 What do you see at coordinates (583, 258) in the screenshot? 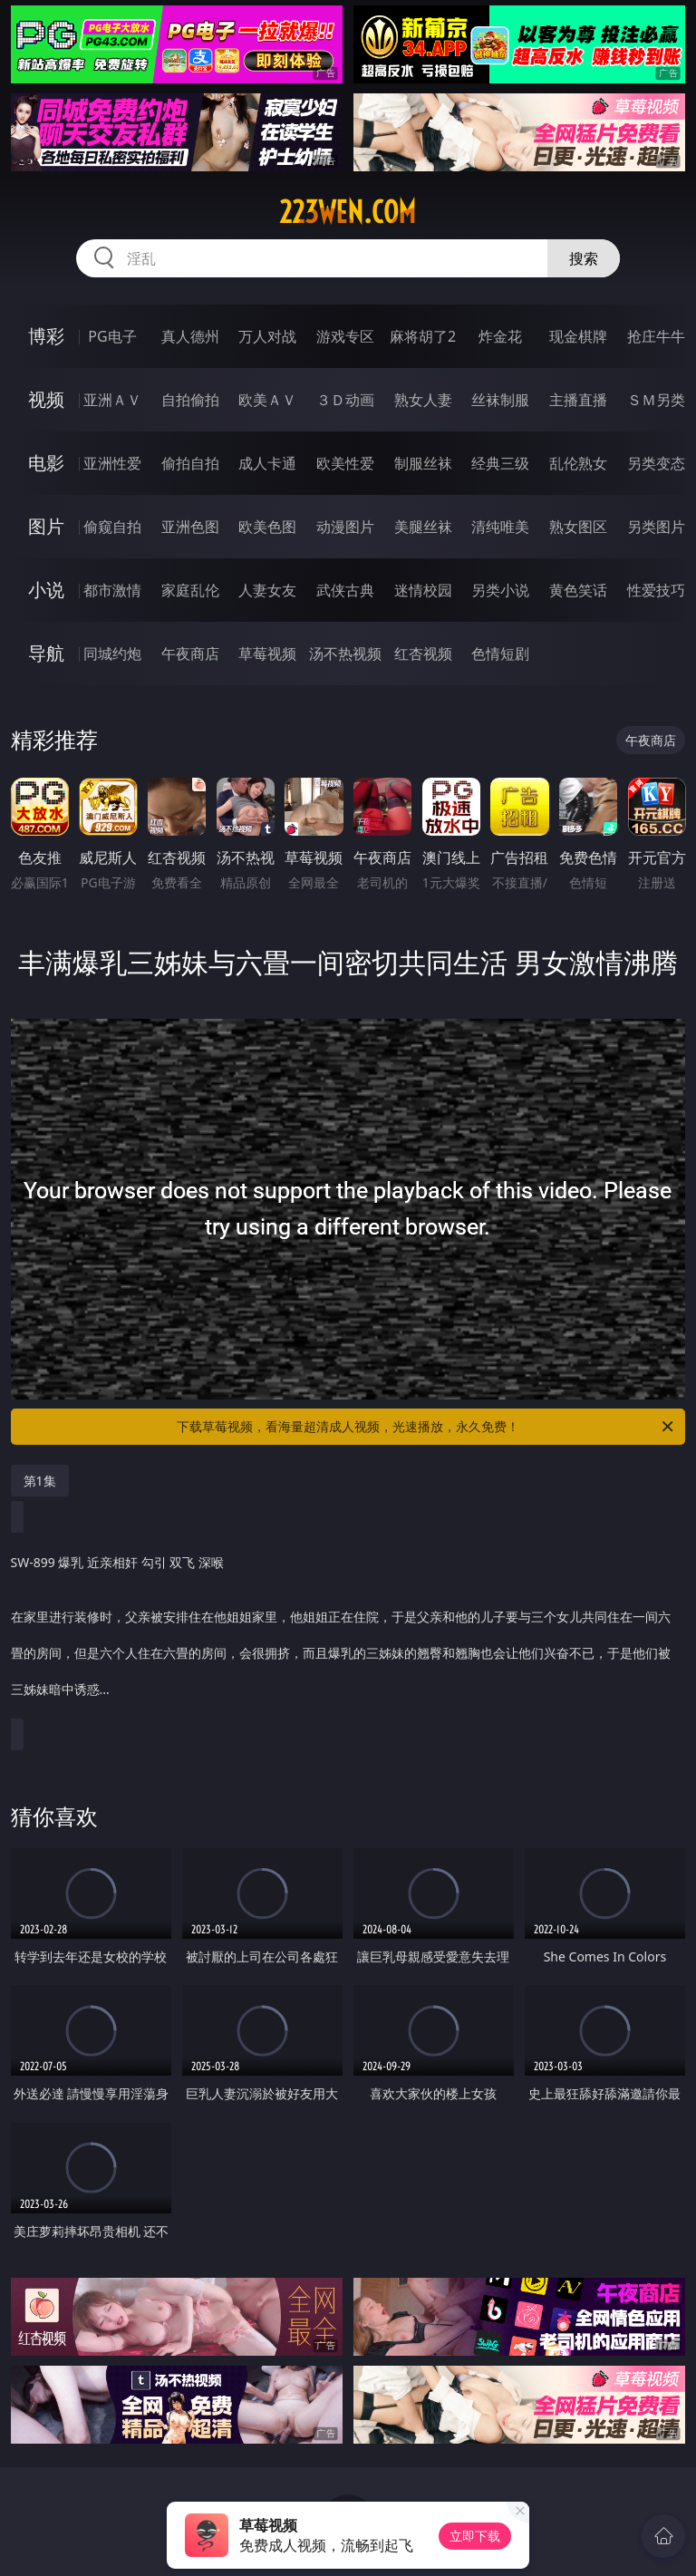
I see `搜索` at bounding box center [583, 258].